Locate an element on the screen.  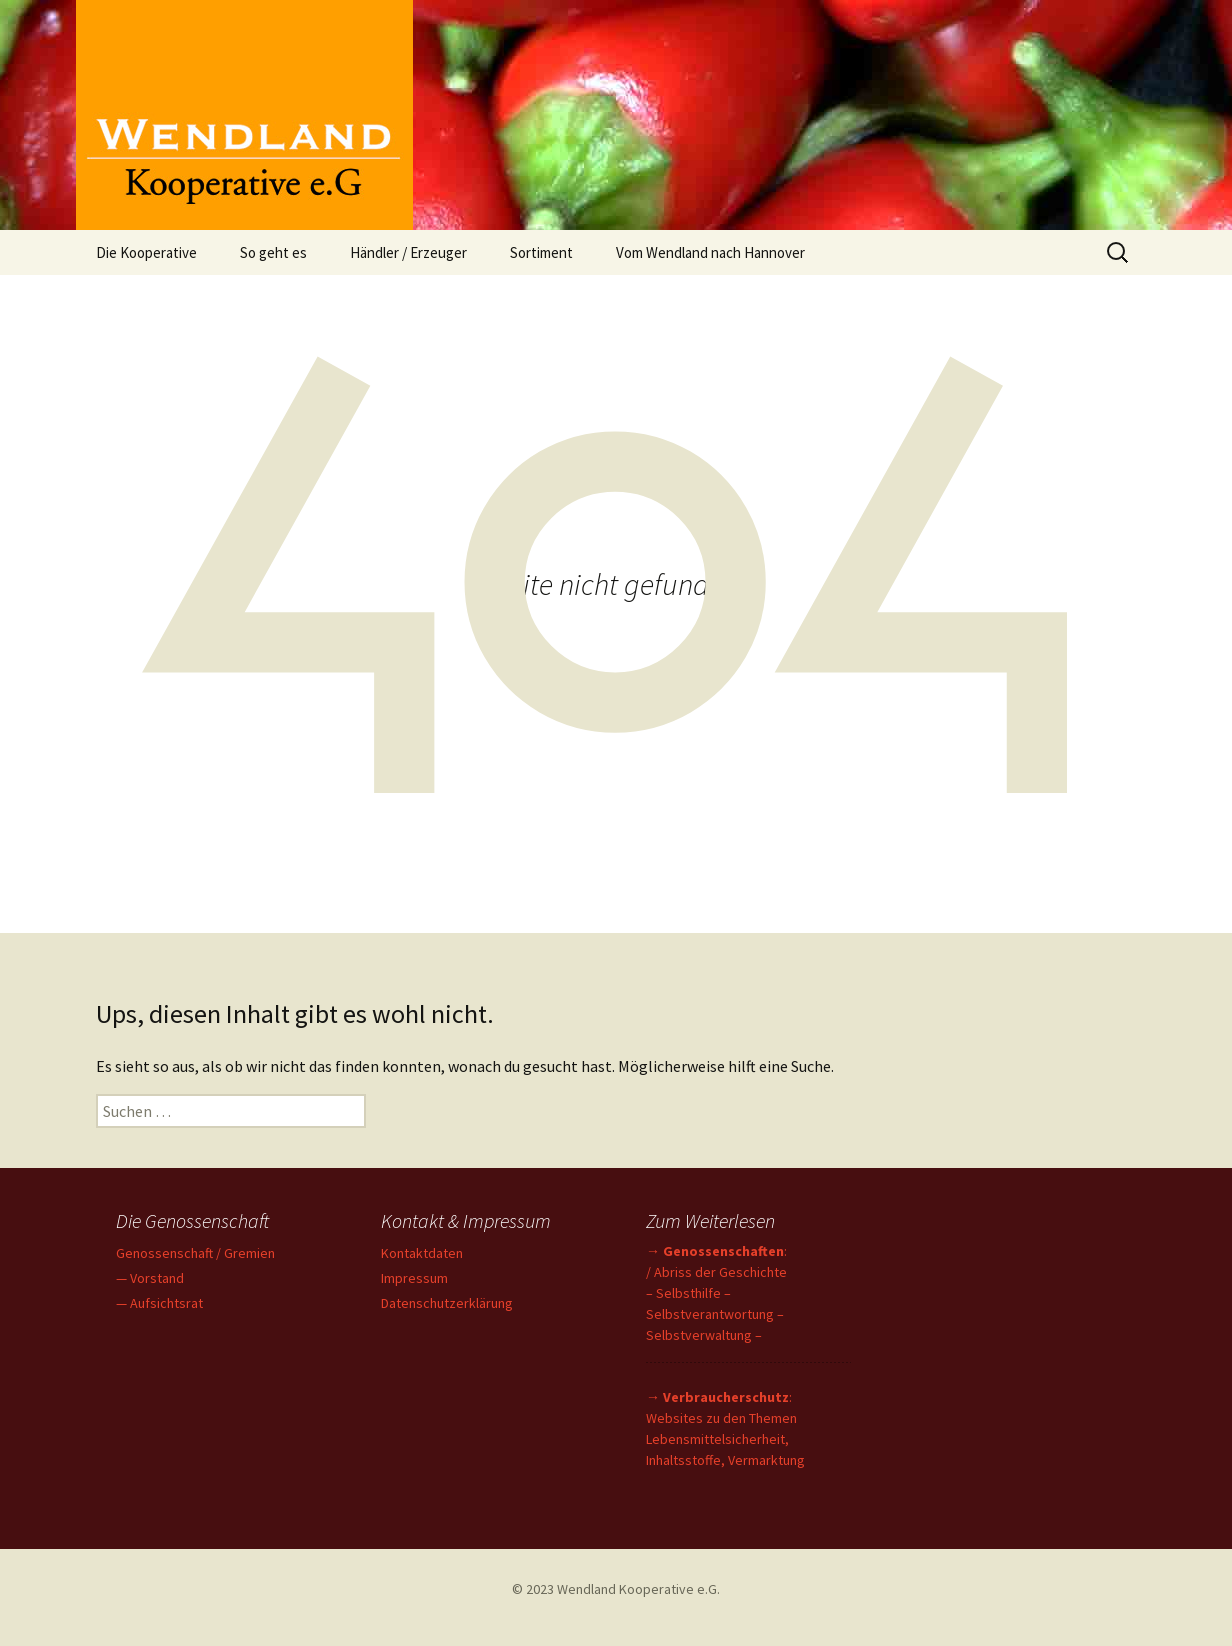
Die Kooperative is located at coordinates (146, 252).